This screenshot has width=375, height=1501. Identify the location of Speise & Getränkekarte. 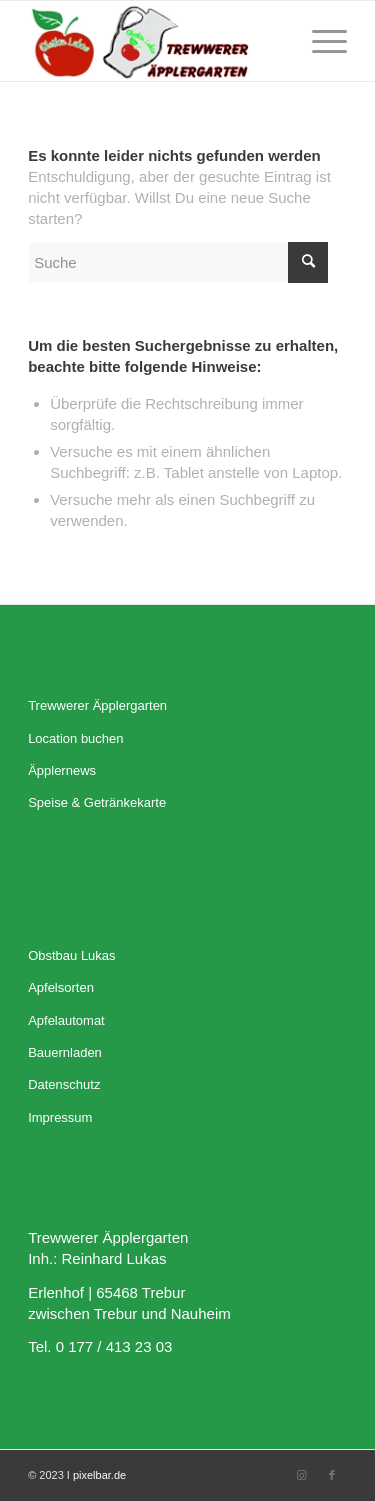
(97, 802).